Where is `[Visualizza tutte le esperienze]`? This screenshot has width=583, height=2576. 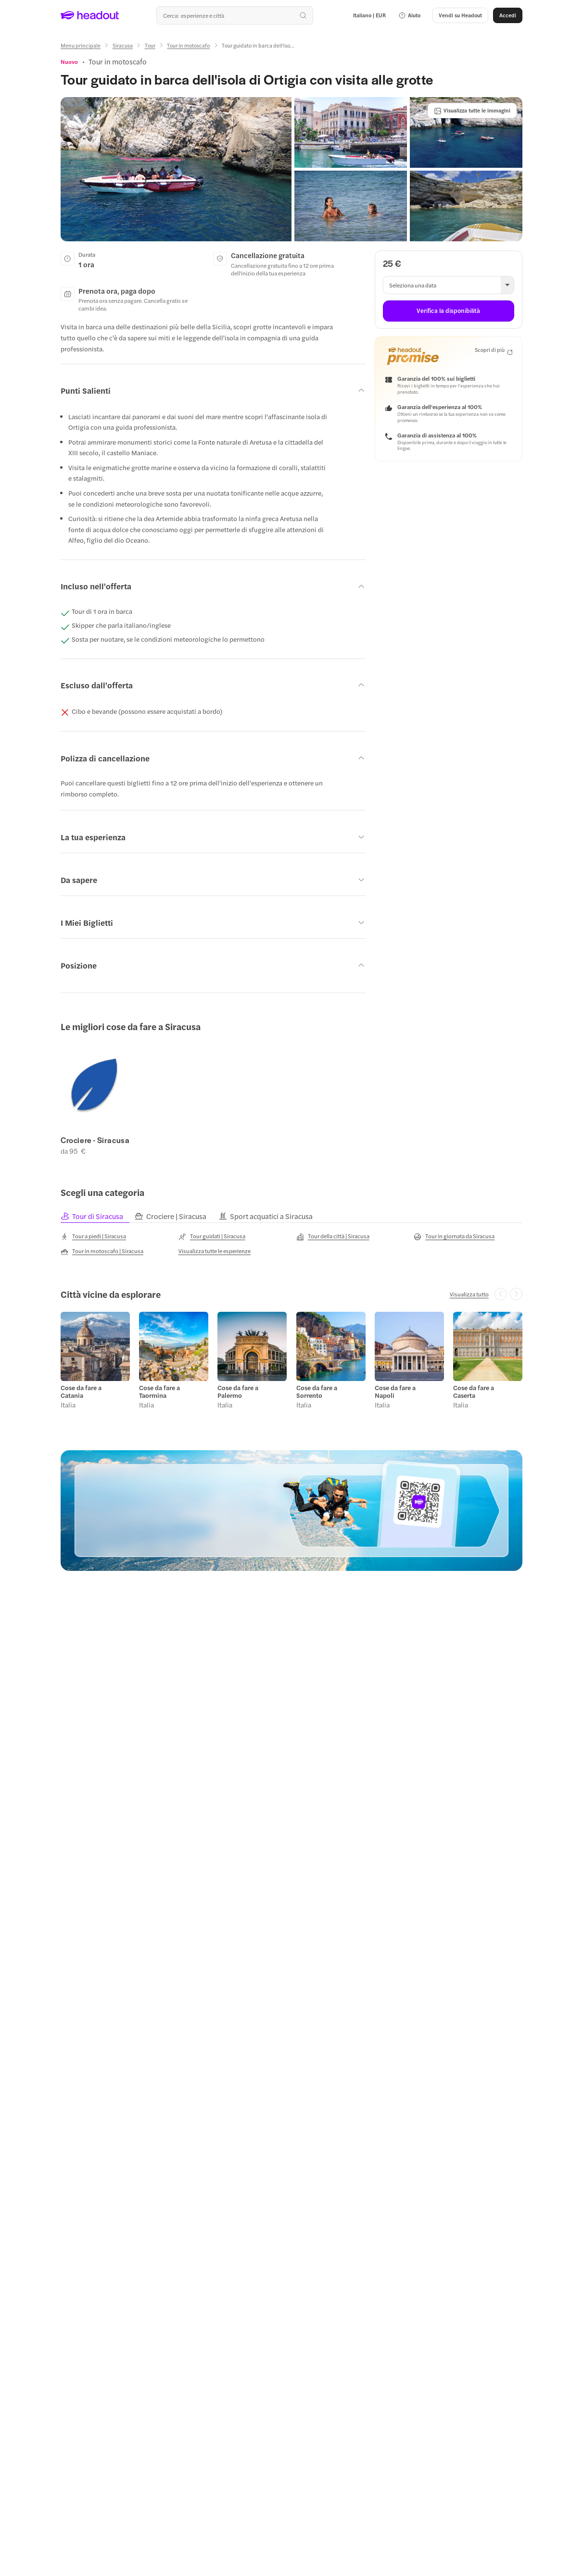 [Visualizza tutte le esperienze] is located at coordinates (214, 1251).